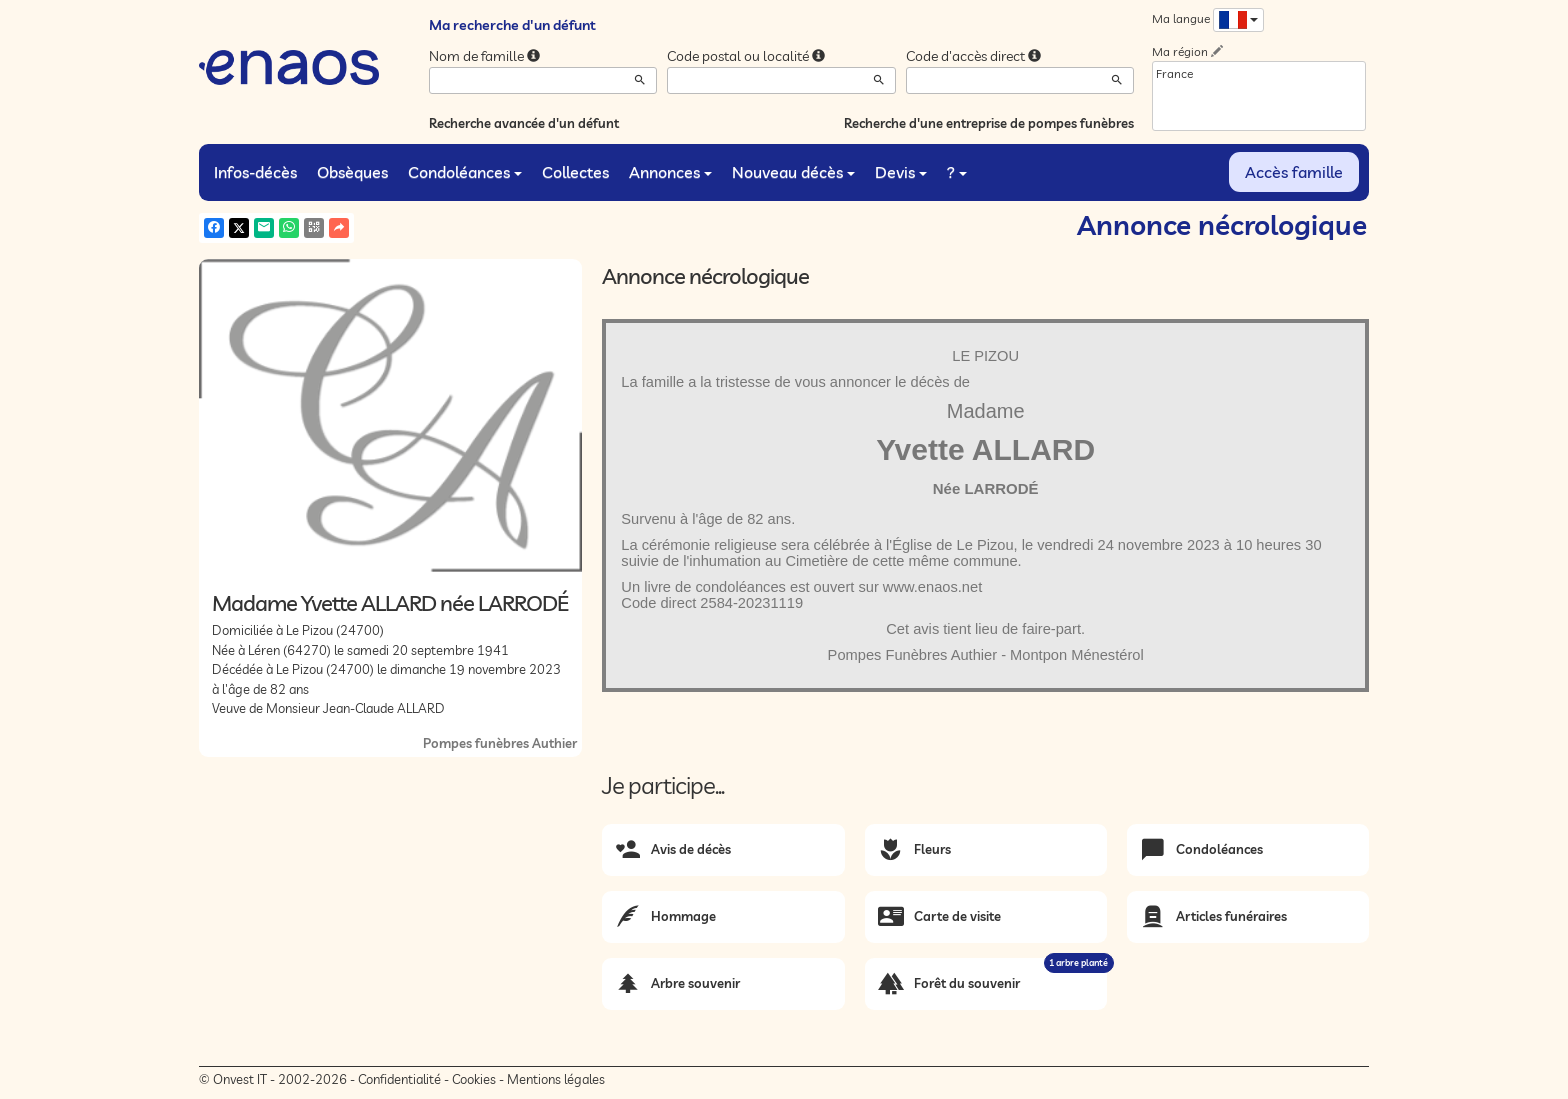 The height and width of the screenshot is (1099, 1568). Describe the element at coordinates (986, 655) in the screenshot. I see `Pompes Funèbres Authier - Montpon Ménestérol` at that location.